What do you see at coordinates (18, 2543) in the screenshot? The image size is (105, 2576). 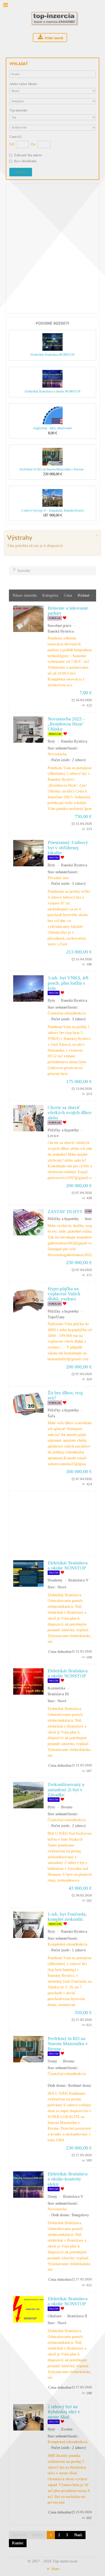 I see `Koniec` at bounding box center [18, 2543].